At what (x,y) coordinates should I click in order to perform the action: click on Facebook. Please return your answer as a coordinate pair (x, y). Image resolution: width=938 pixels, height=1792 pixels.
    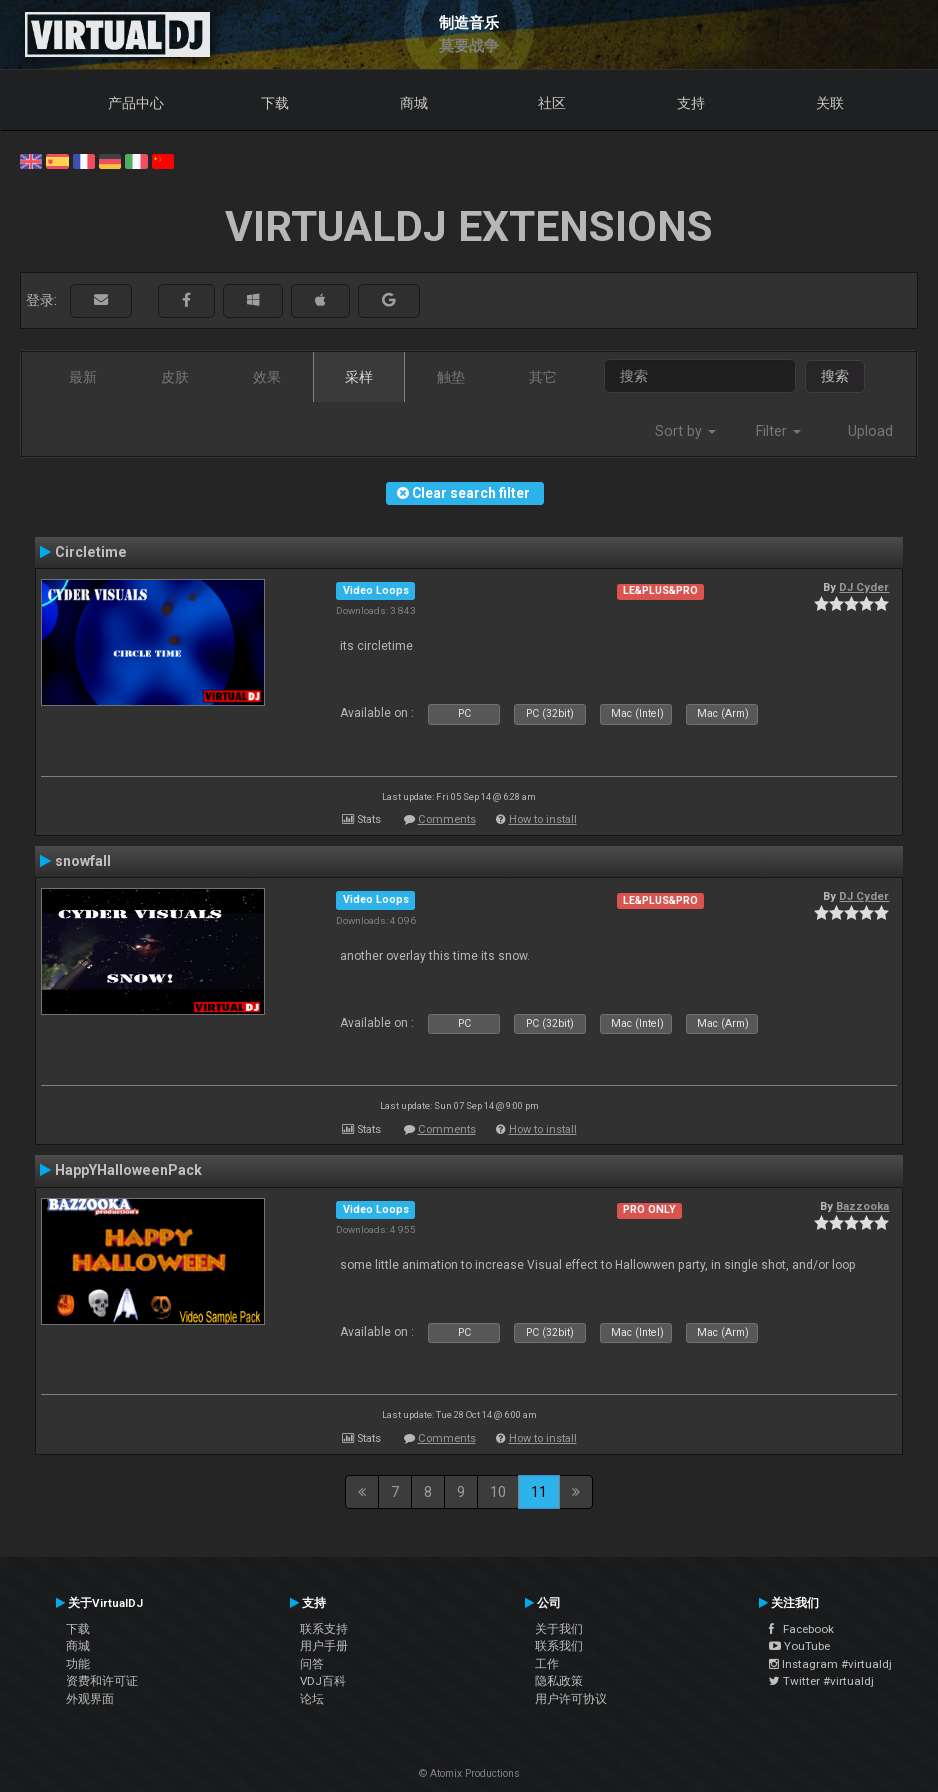
    Looking at the image, I should click on (801, 1629).